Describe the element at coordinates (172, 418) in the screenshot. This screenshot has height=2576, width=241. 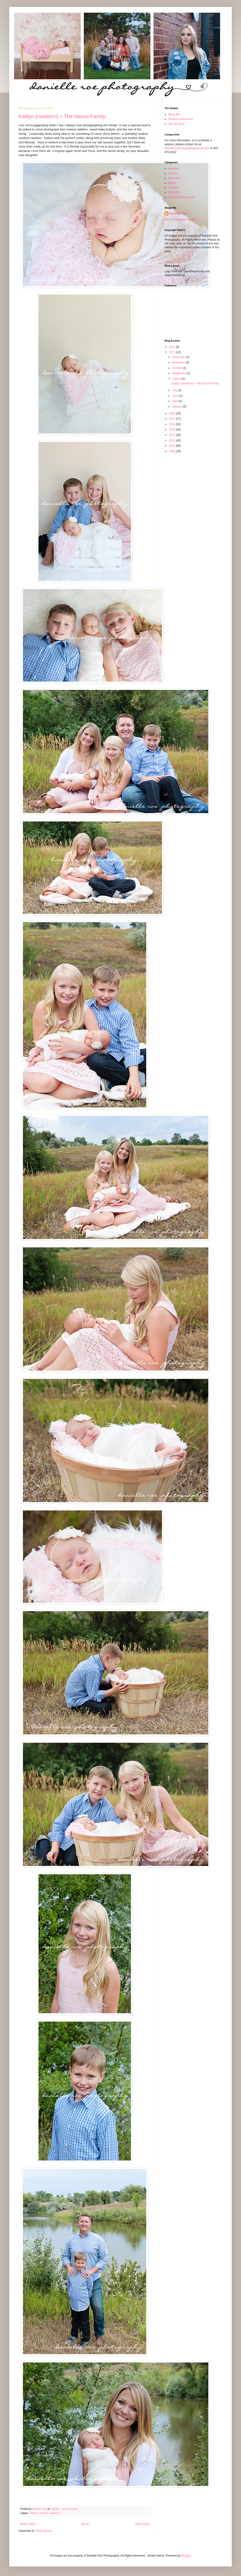
I see `2015` at that location.